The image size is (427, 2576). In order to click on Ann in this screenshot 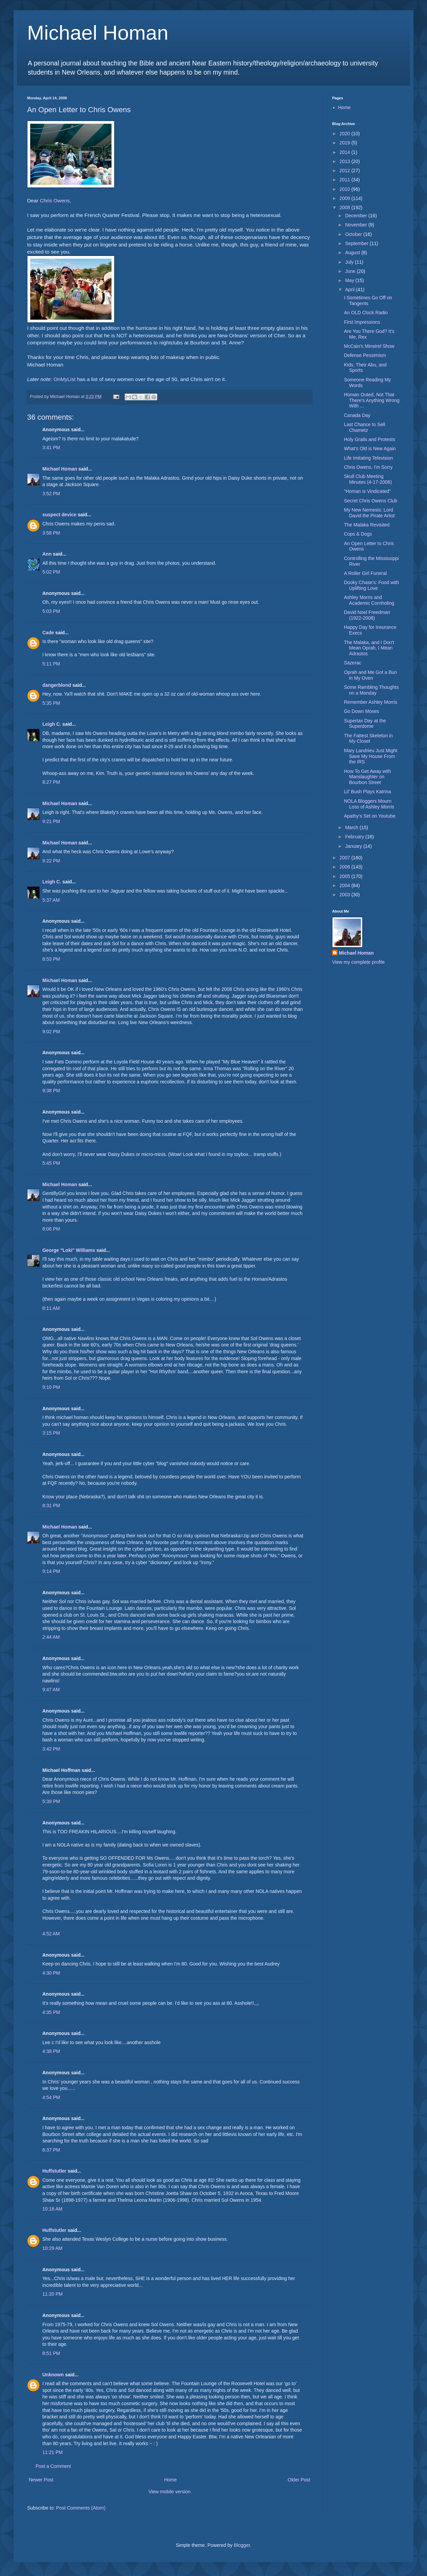, I will do `click(47, 554)`.